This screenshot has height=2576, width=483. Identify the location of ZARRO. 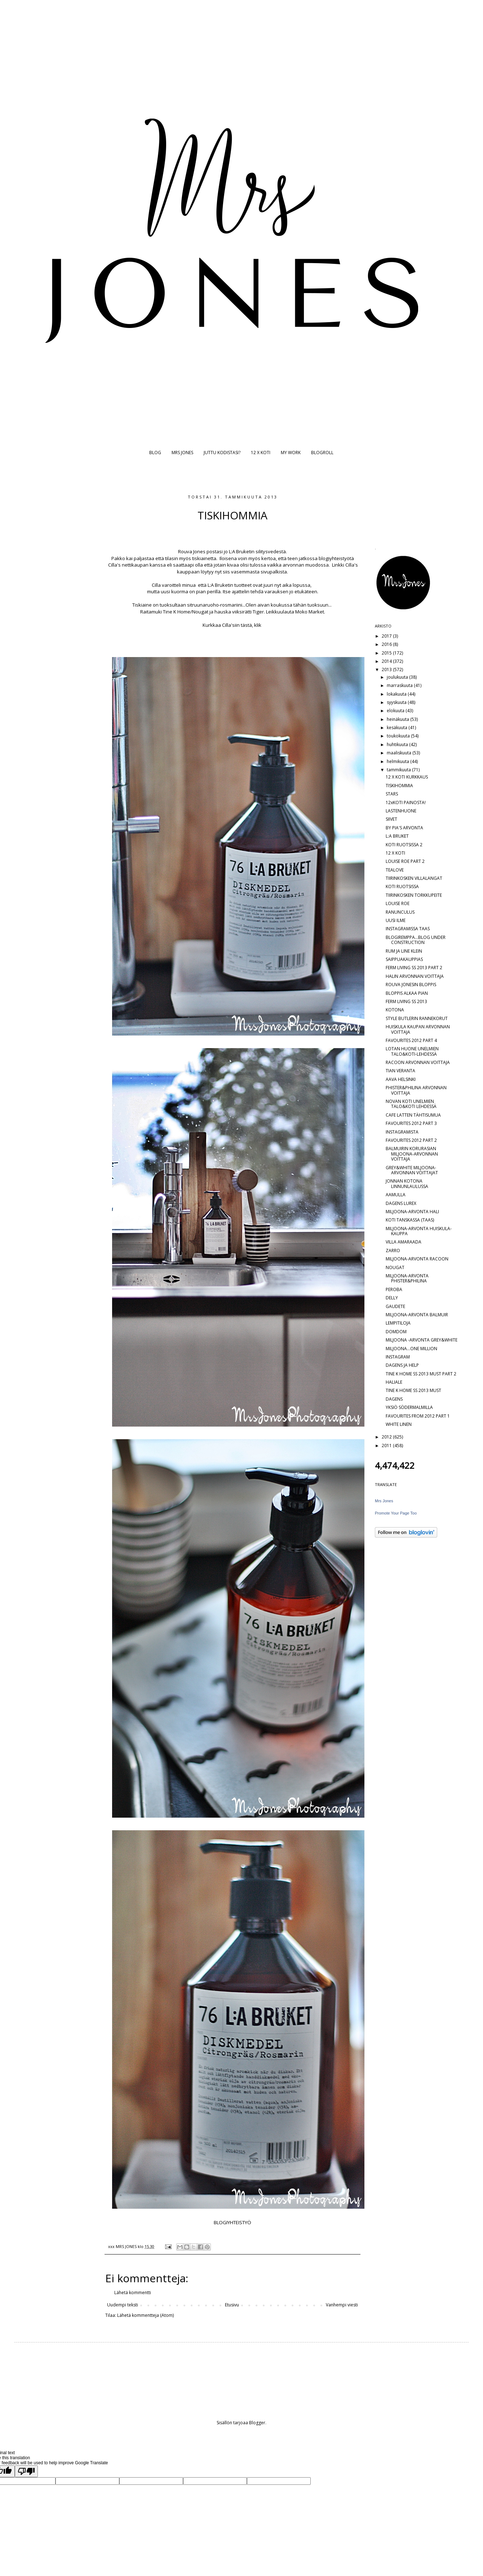
(393, 1250).